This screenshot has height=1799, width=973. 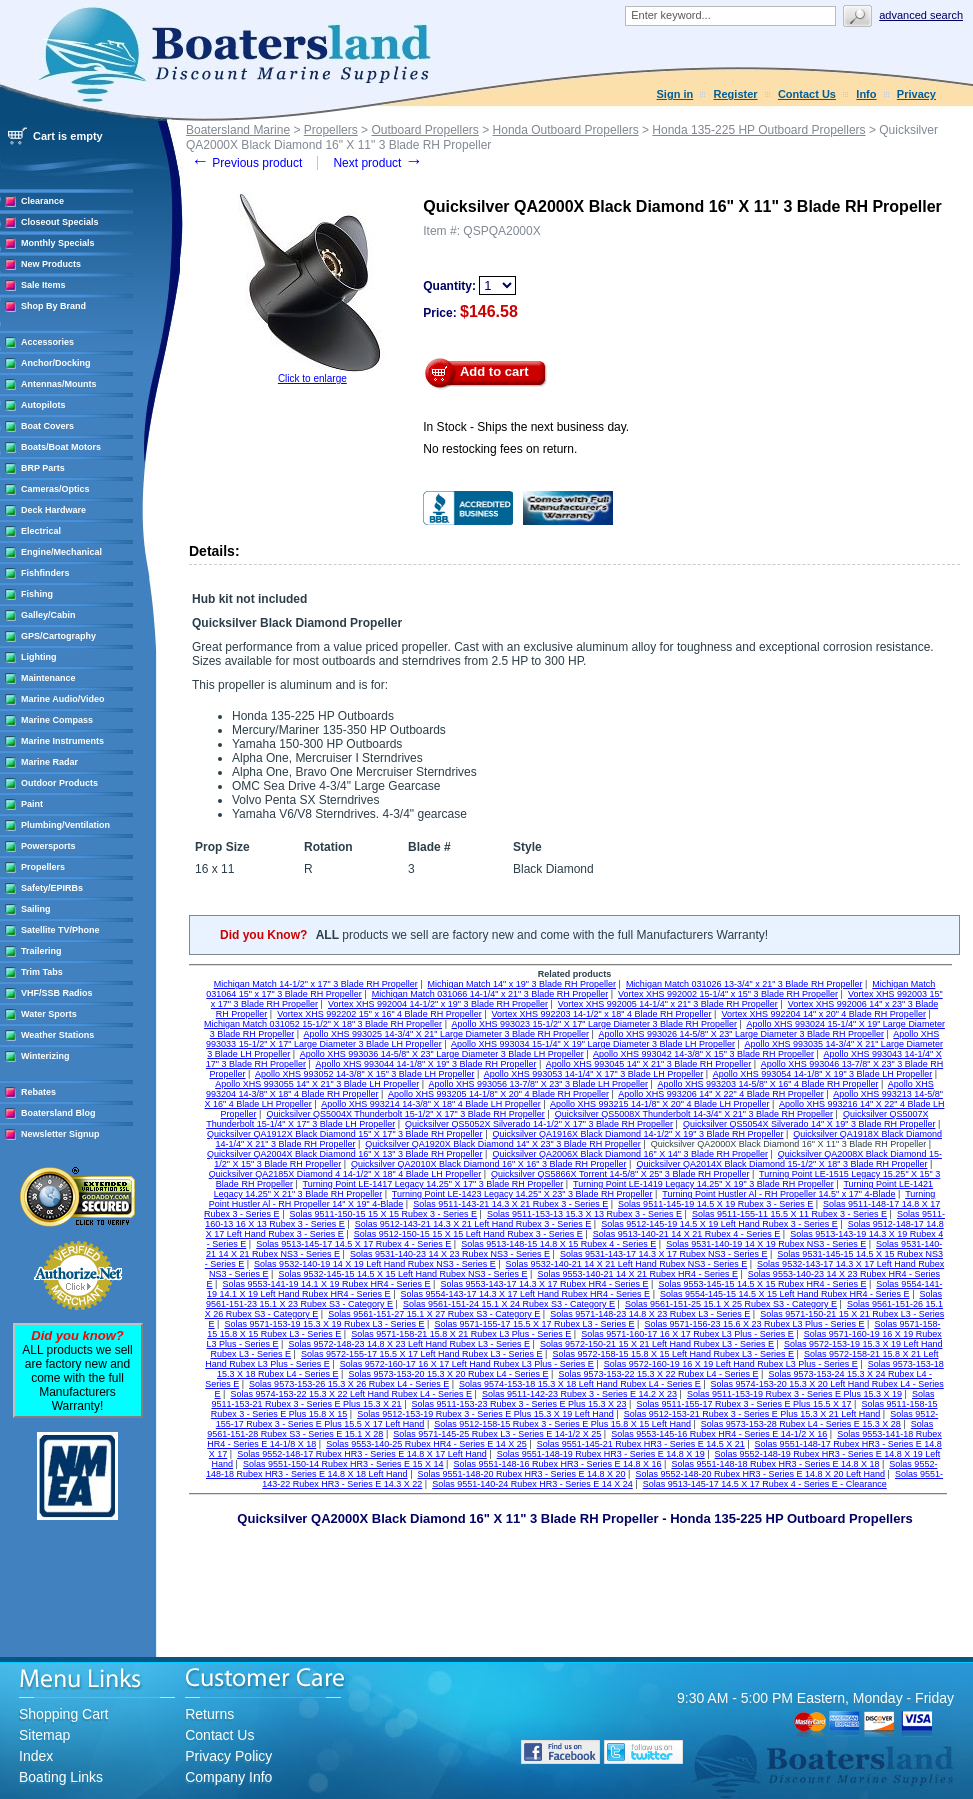 What do you see at coordinates (317, 1084) in the screenshot?
I see `Apollo XHS 993055 14" X 21" 3 Blade LH Propeller` at bounding box center [317, 1084].